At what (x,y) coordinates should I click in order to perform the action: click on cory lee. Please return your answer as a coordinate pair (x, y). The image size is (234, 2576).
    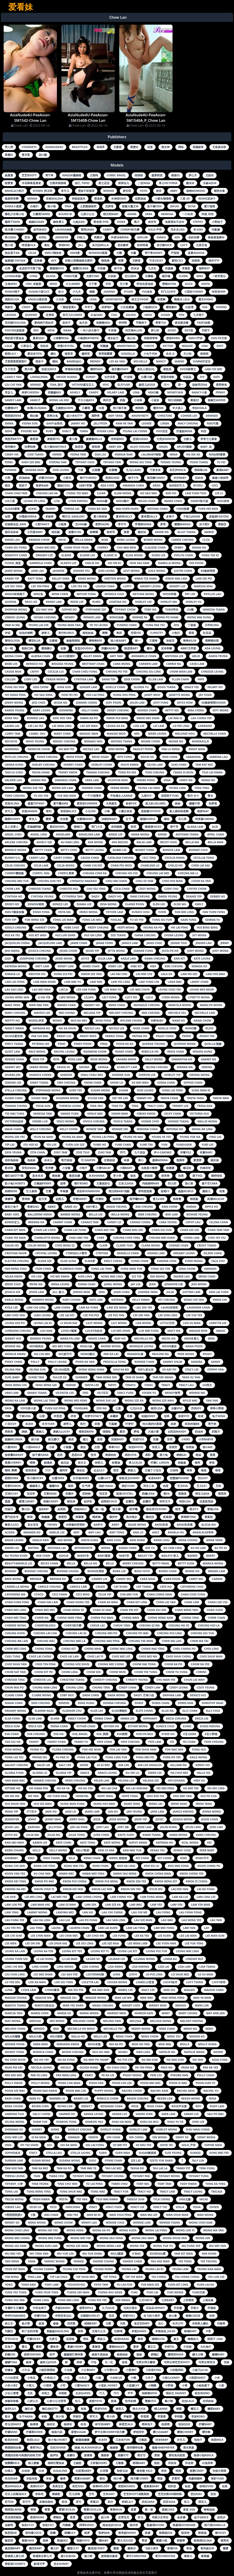
    Looking at the image, I should click on (30, 679).